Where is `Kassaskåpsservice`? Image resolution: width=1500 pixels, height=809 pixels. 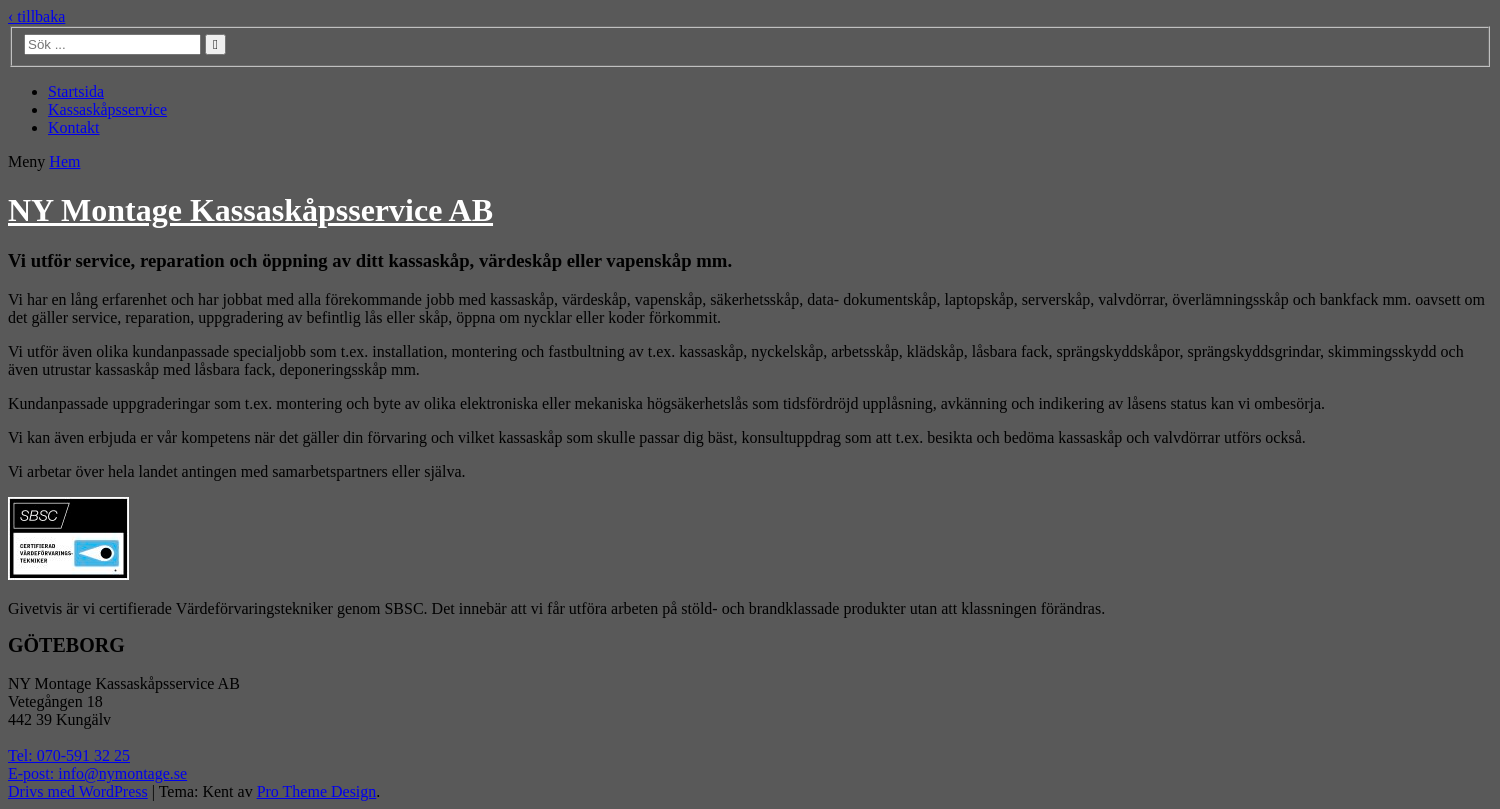
Kassaskåpsservice is located at coordinates (107, 109).